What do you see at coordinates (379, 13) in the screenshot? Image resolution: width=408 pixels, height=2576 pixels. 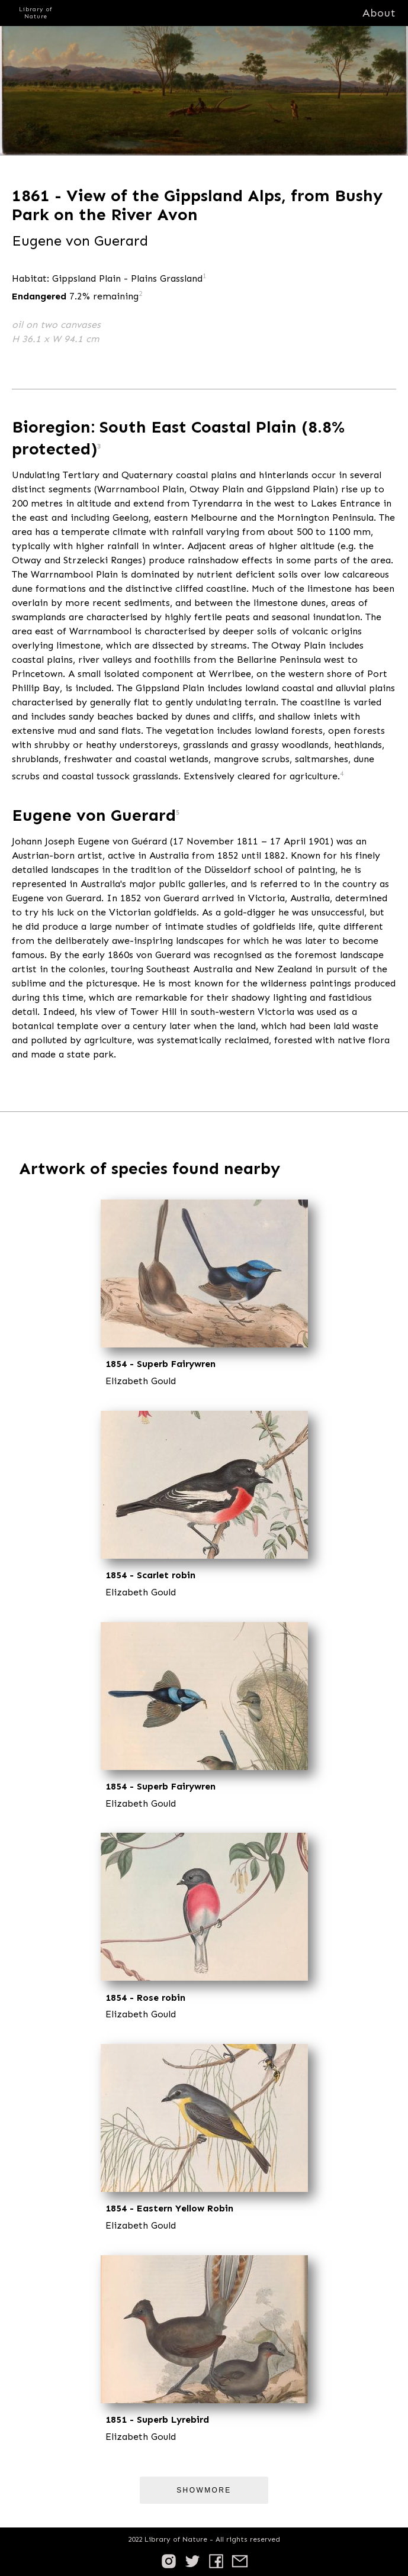 I see `About` at bounding box center [379, 13].